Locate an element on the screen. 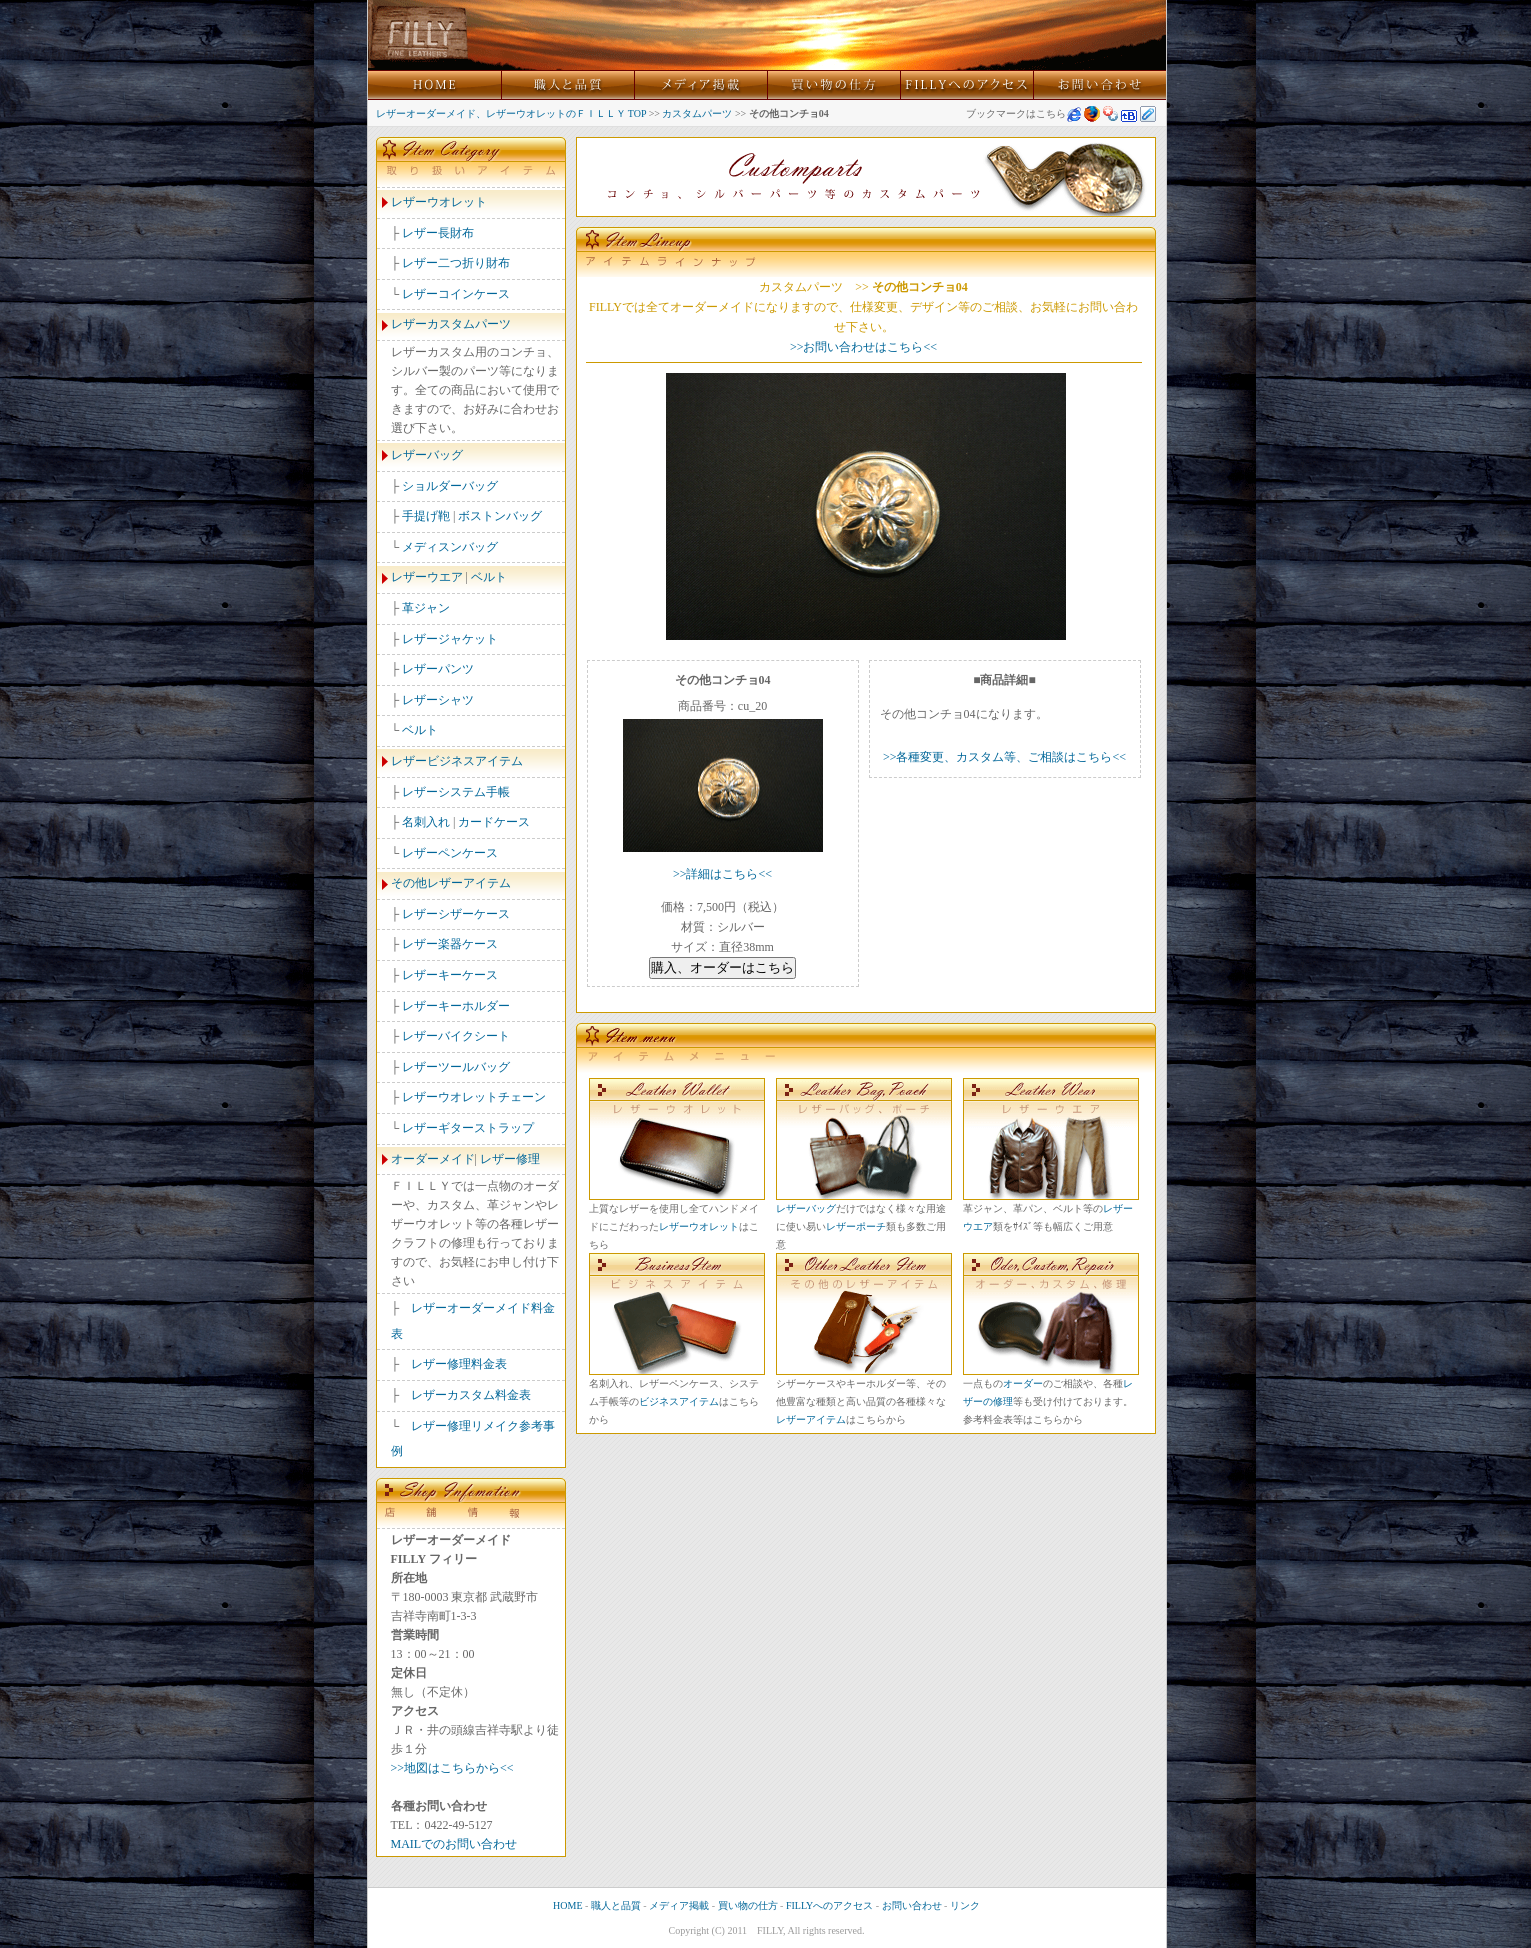  FILLYへのアクセス is located at coordinates (829, 1905).